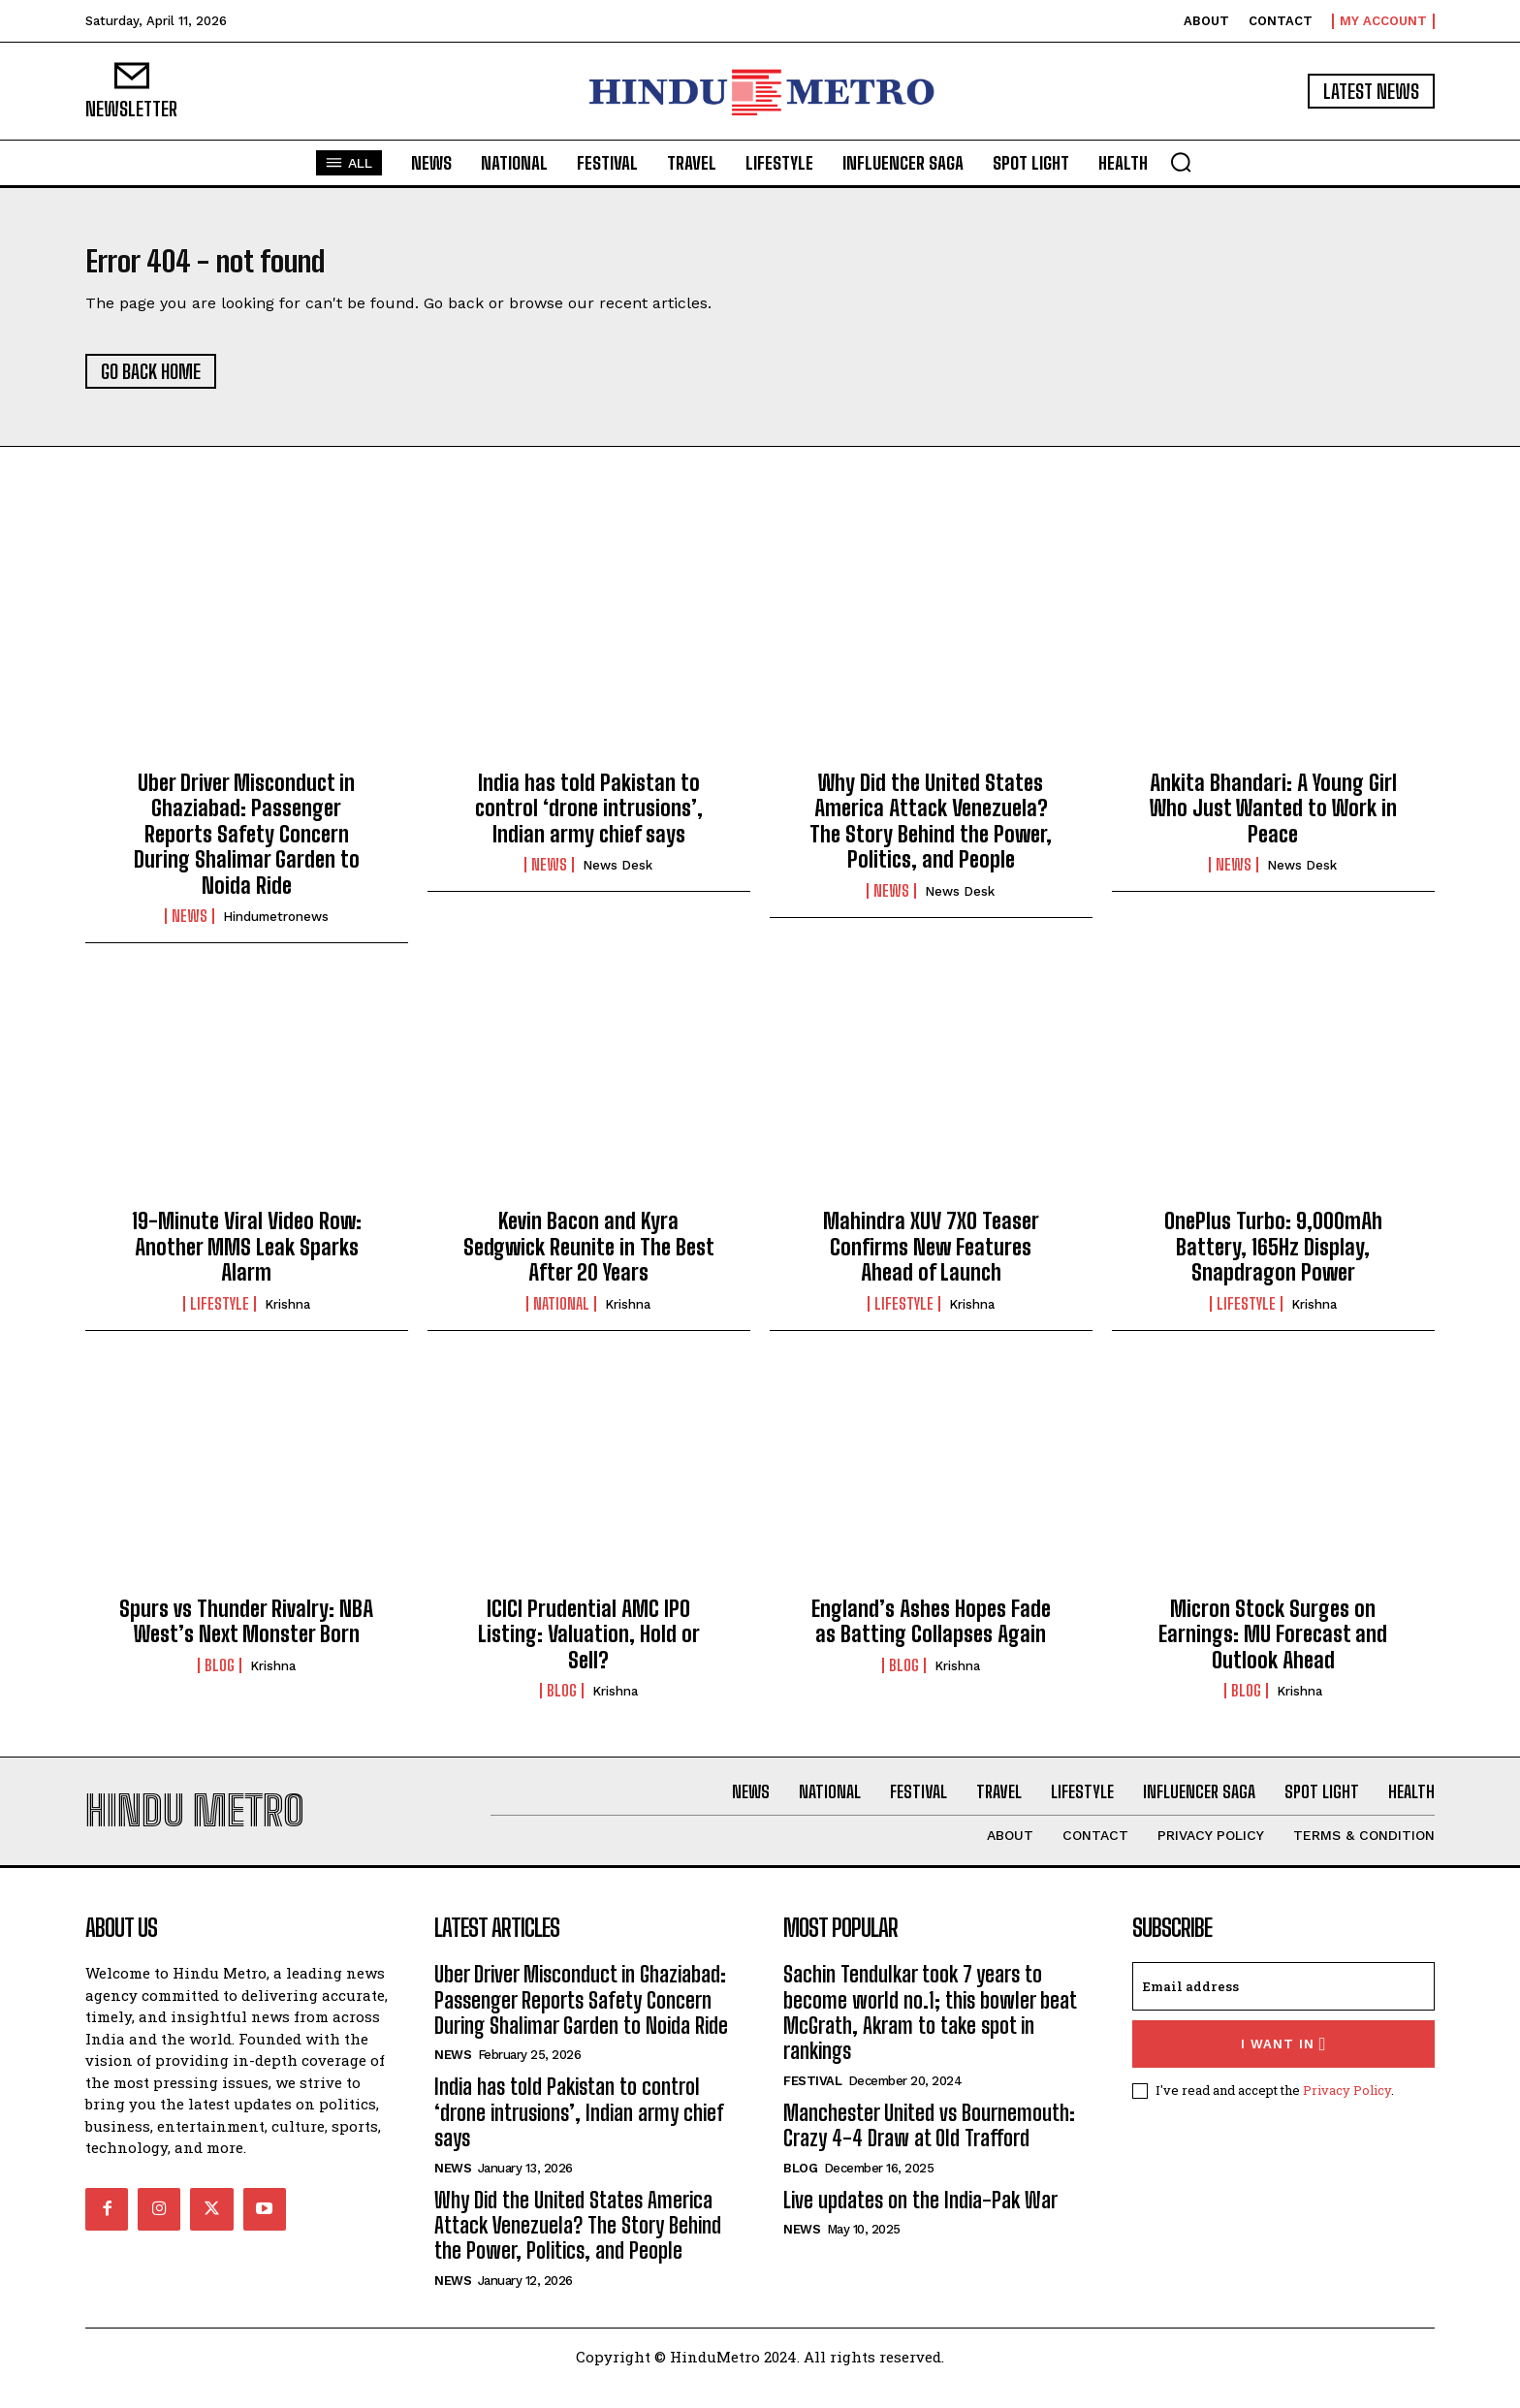  What do you see at coordinates (931, 1258) in the screenshot?
I see `Mahindra XUV 7XO Teaser Confirms New Features Ahead of Launch` at bounding box center [931, 1258].